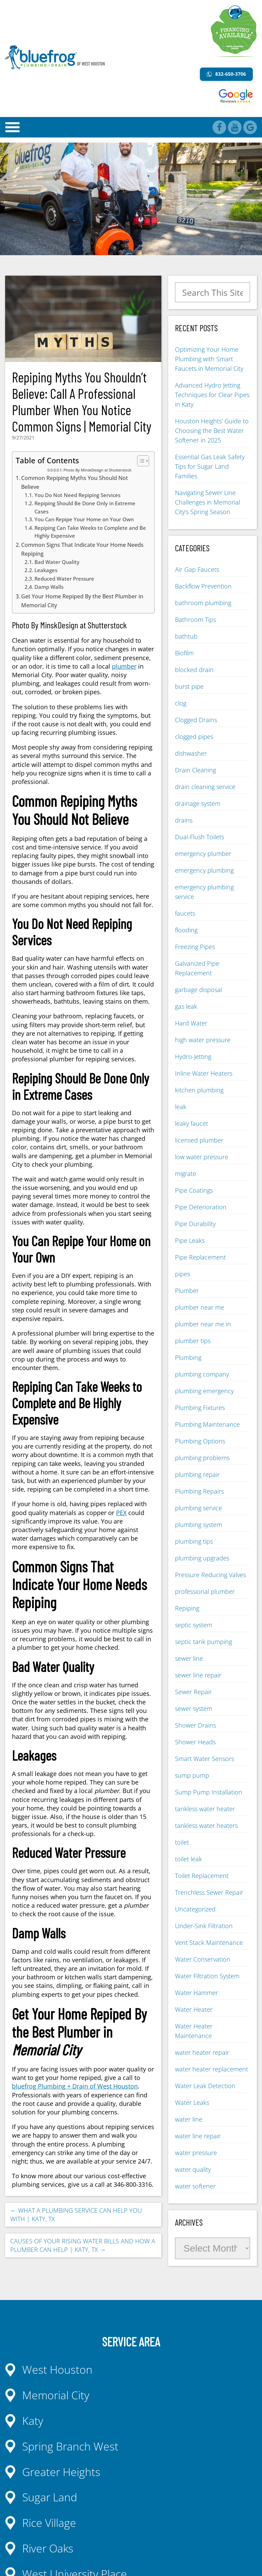  Describe the element at coordinates (186, 636) in the screenshot. I see `bathtub` at that location.